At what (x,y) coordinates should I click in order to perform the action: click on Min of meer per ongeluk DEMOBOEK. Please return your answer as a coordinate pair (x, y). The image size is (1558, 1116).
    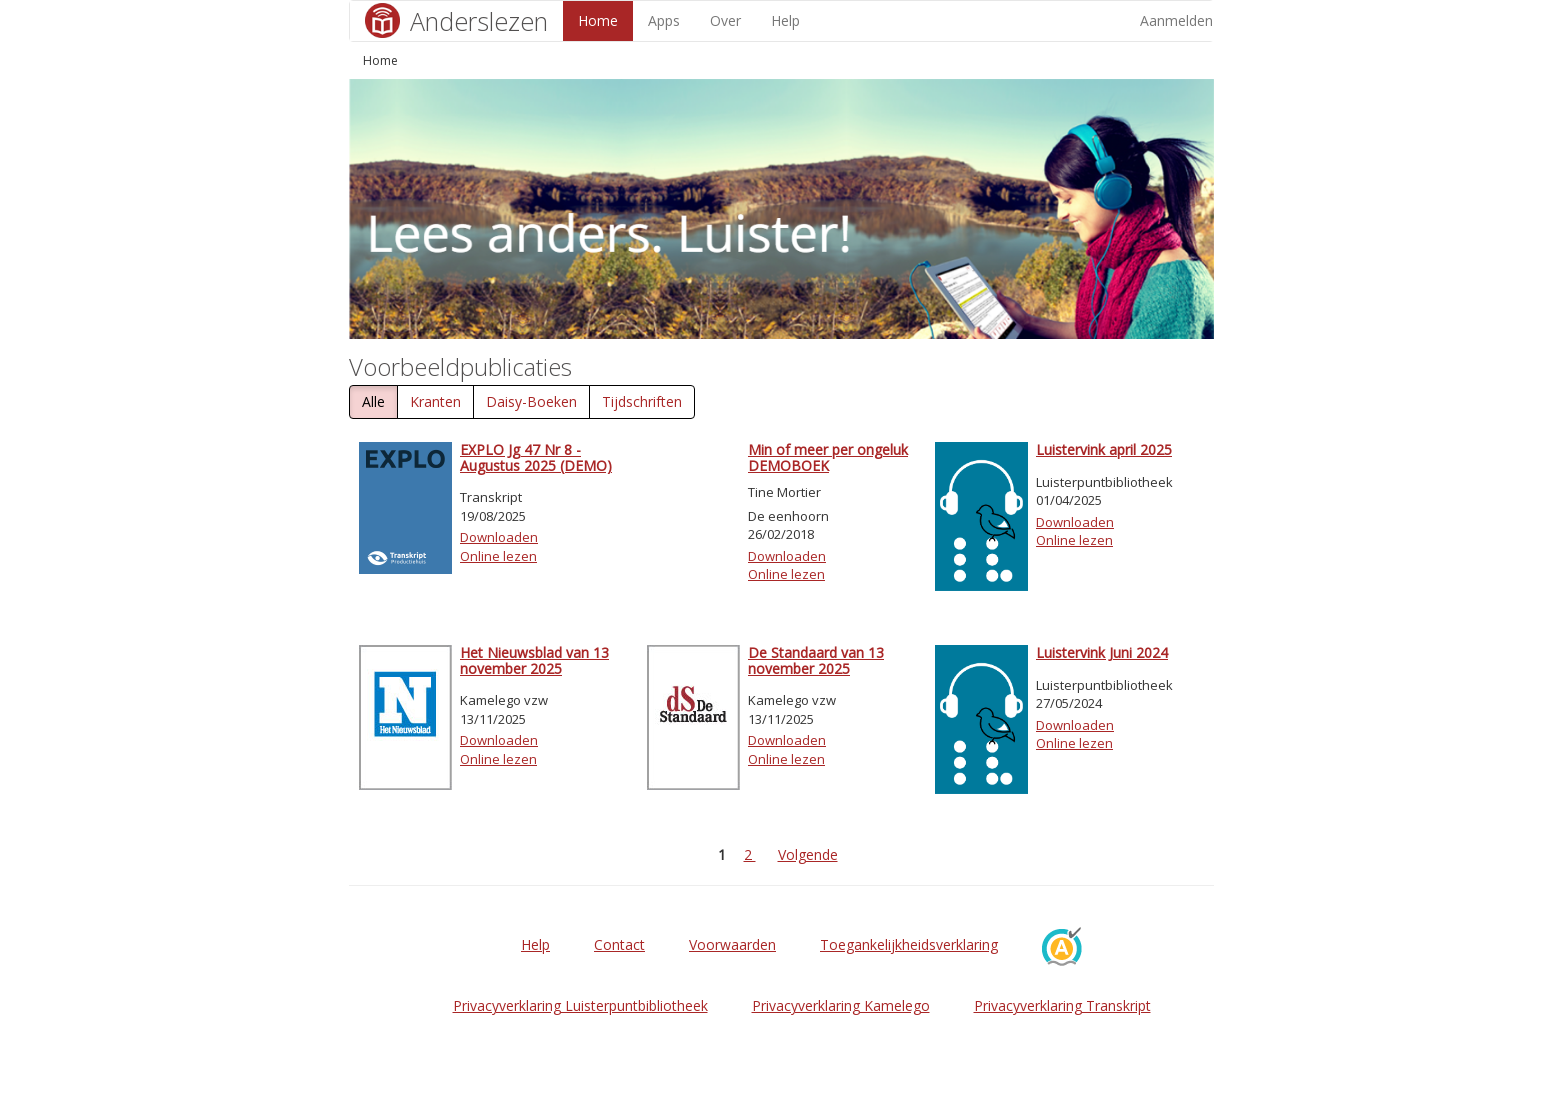
    Looking at the image, I should click on (828, 457).